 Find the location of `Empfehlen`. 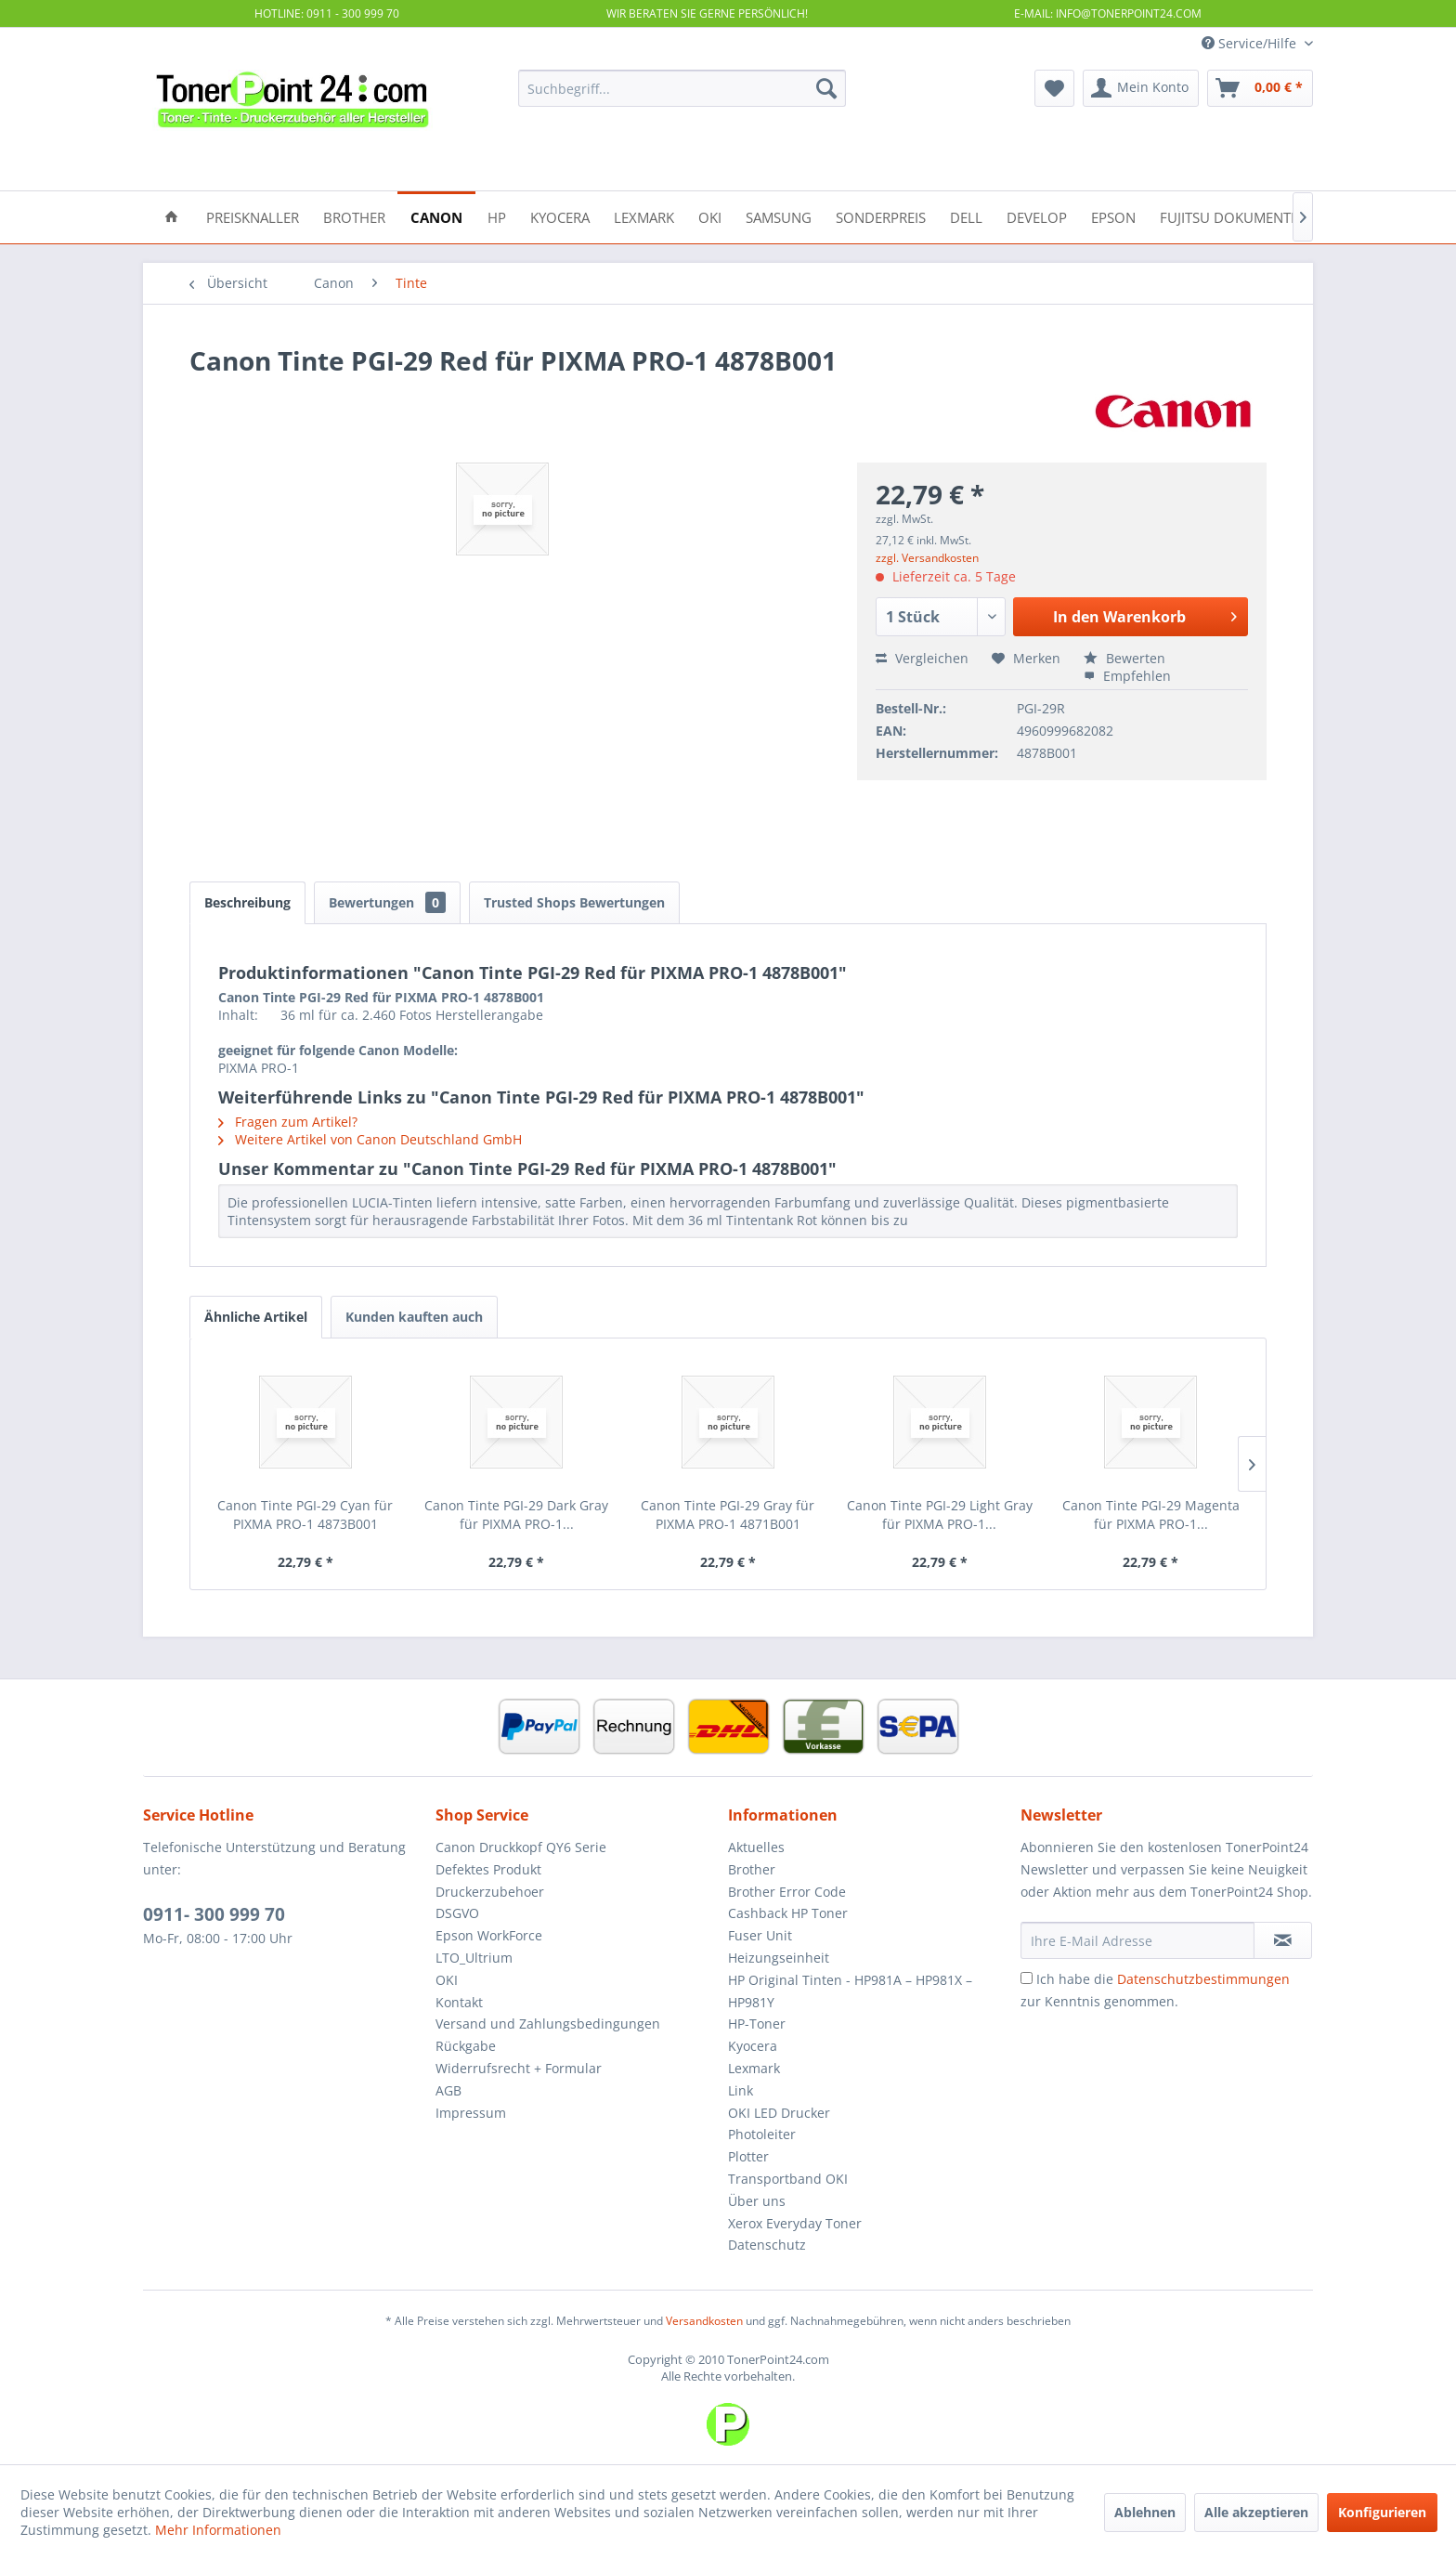

Empfehlen is located at coordinates (1127, 676).